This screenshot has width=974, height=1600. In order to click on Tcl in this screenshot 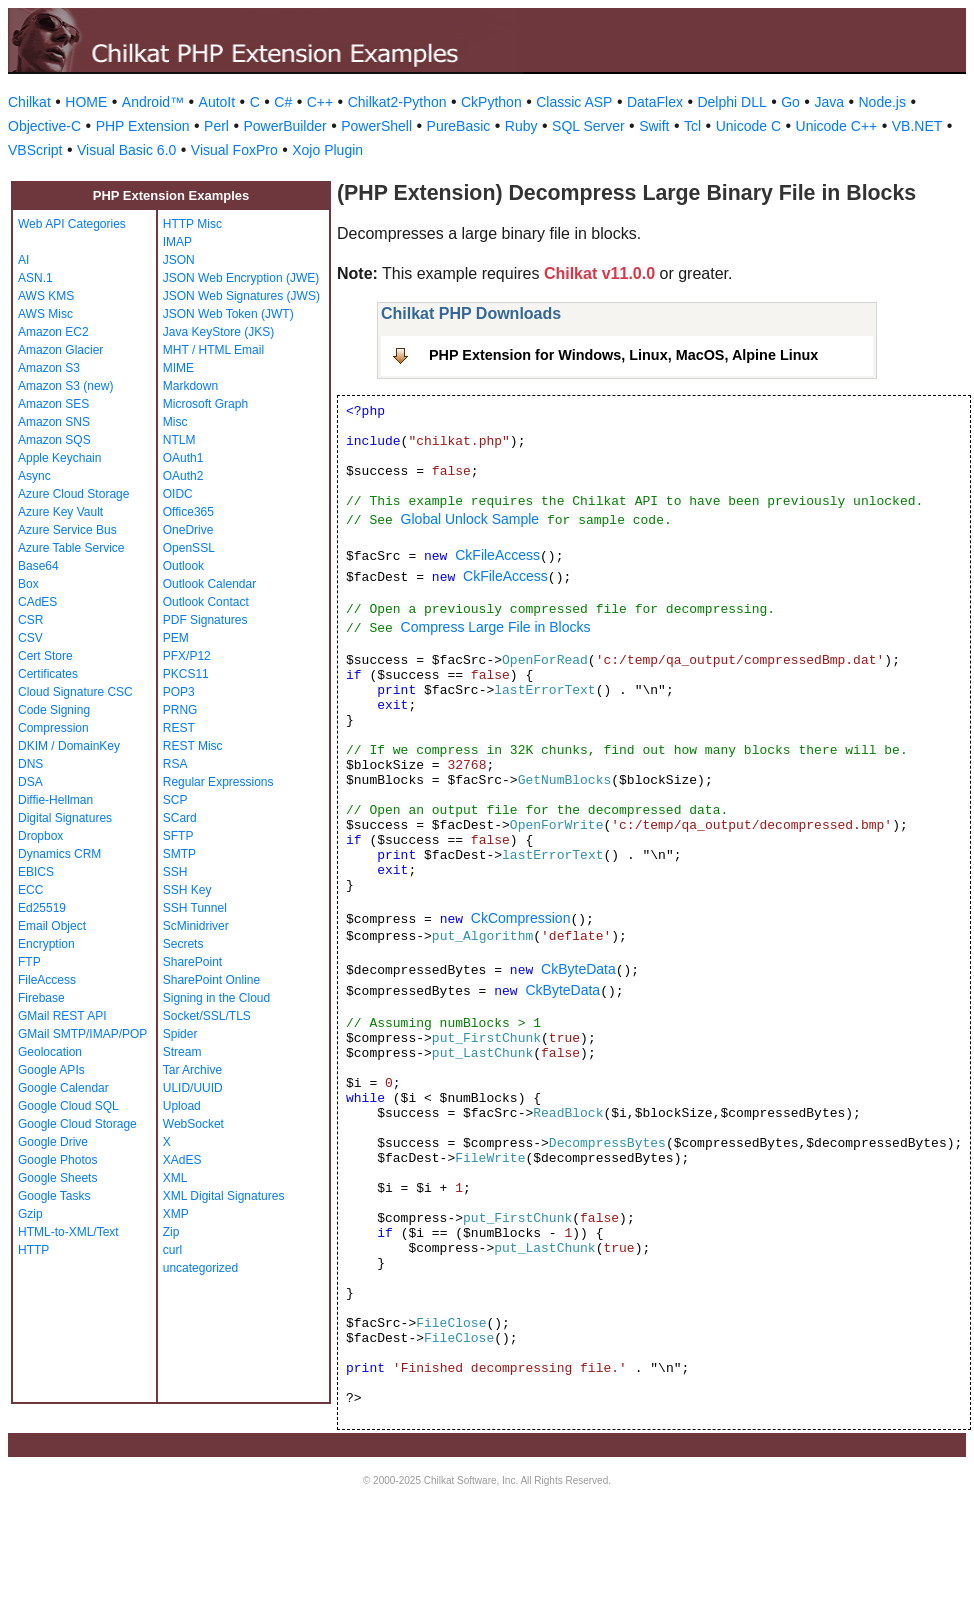, I will do `click(692, 126)`.